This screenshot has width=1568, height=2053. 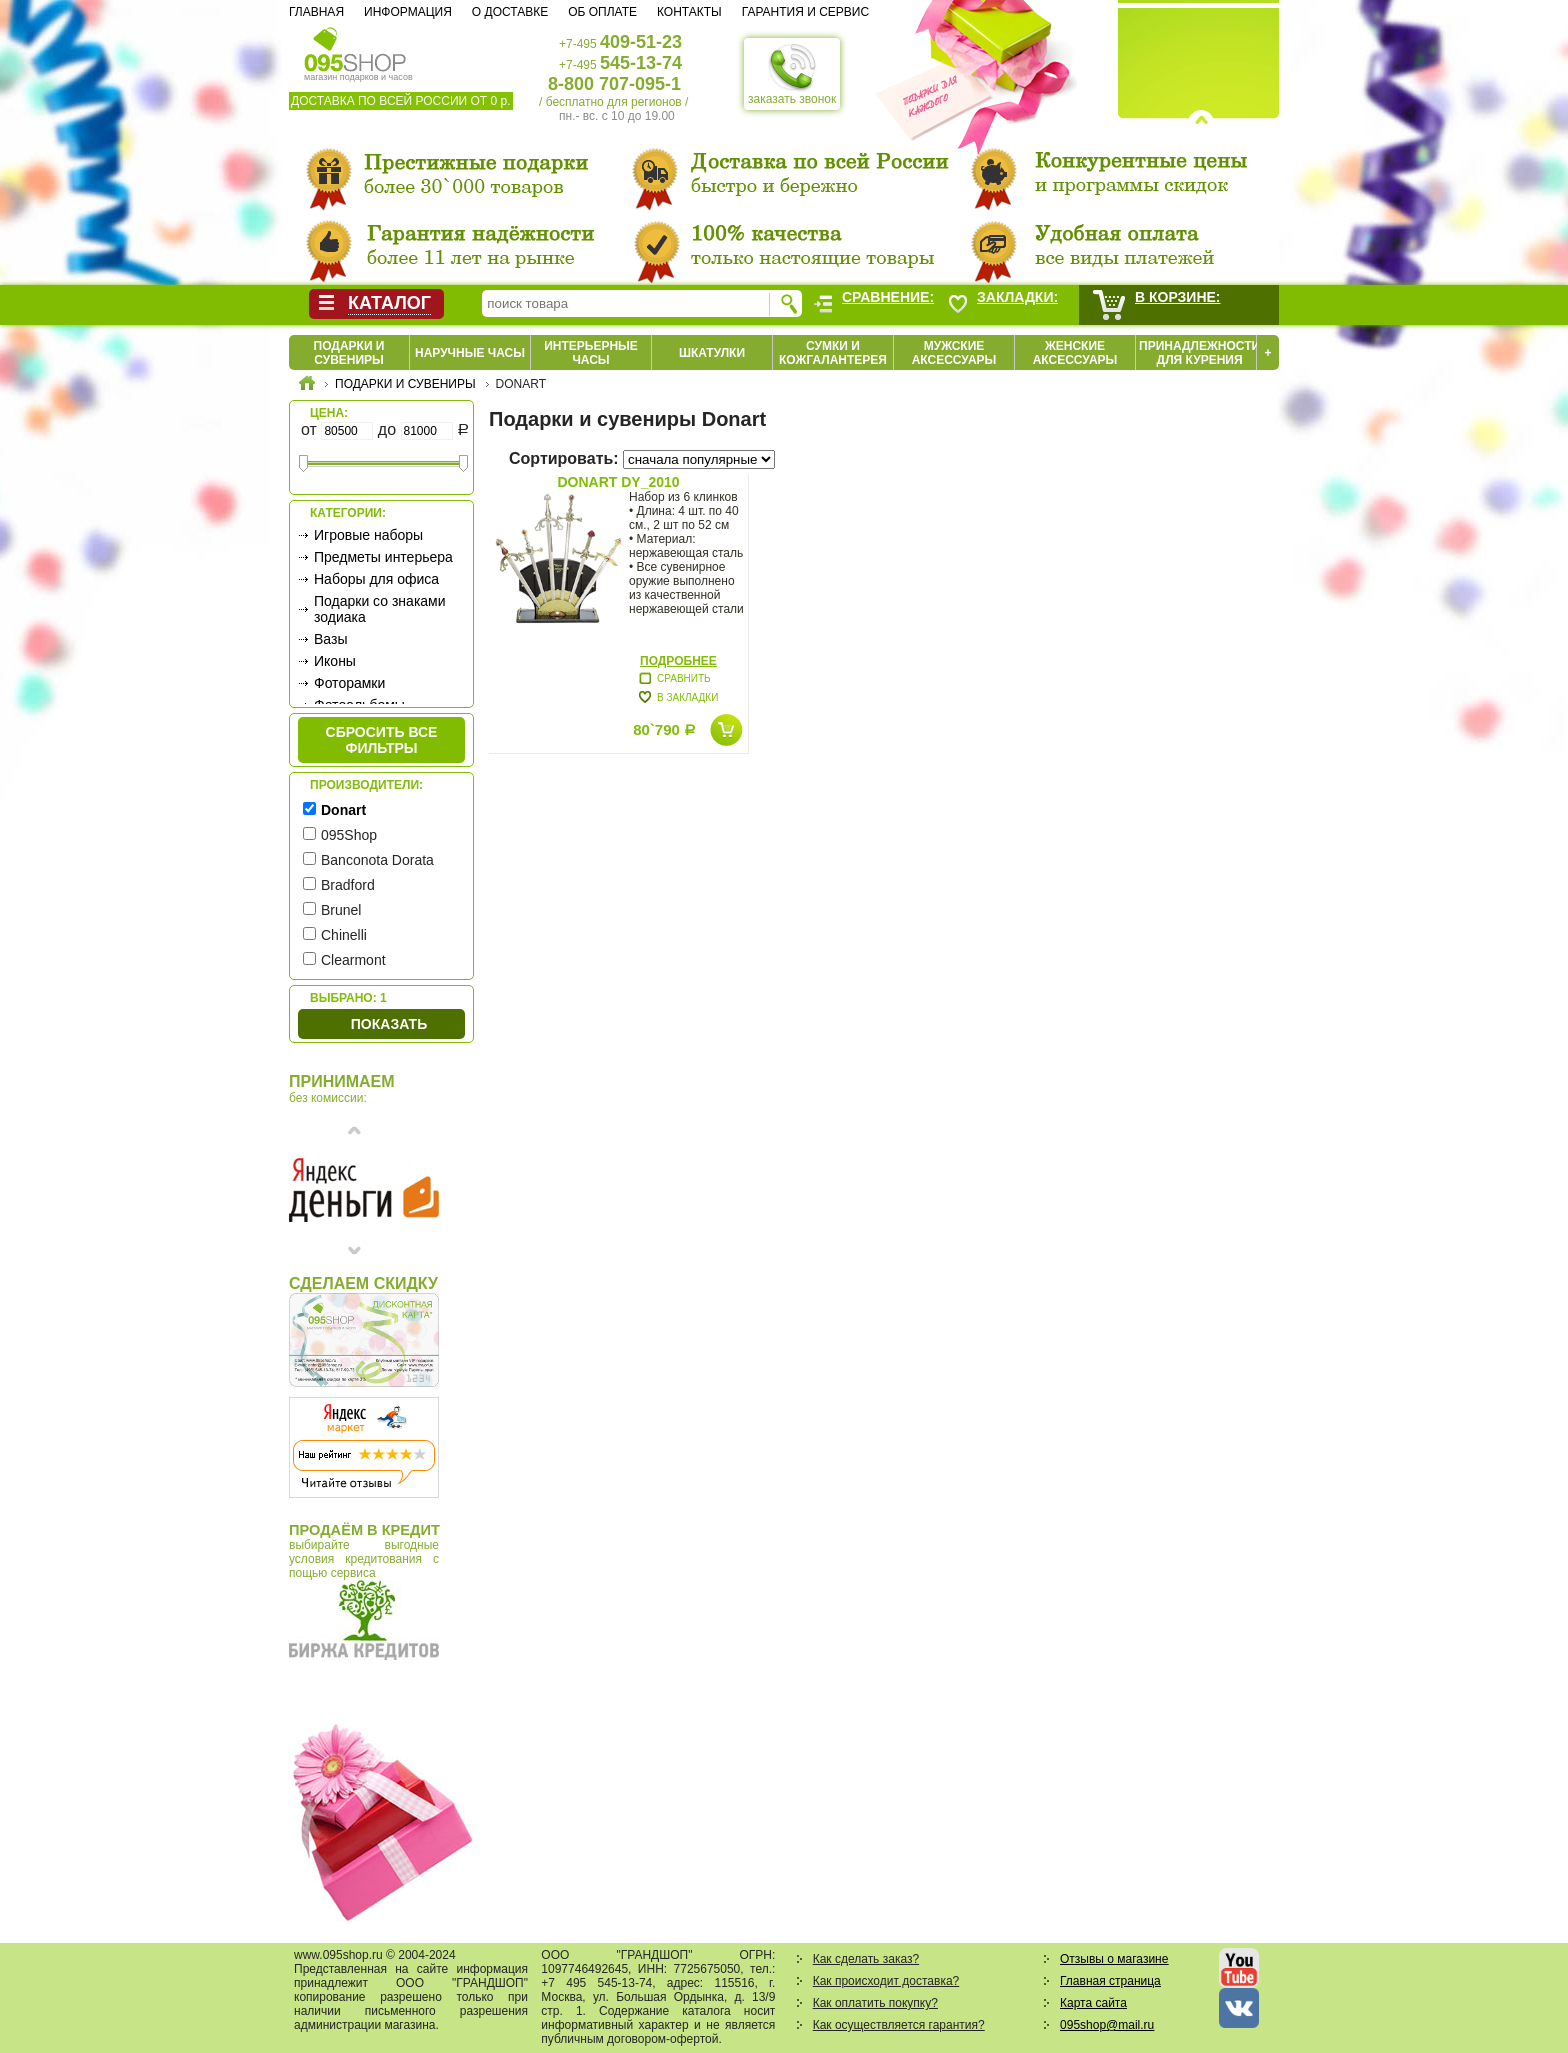 I want to click on Иконы, so click(x=335, y=661).